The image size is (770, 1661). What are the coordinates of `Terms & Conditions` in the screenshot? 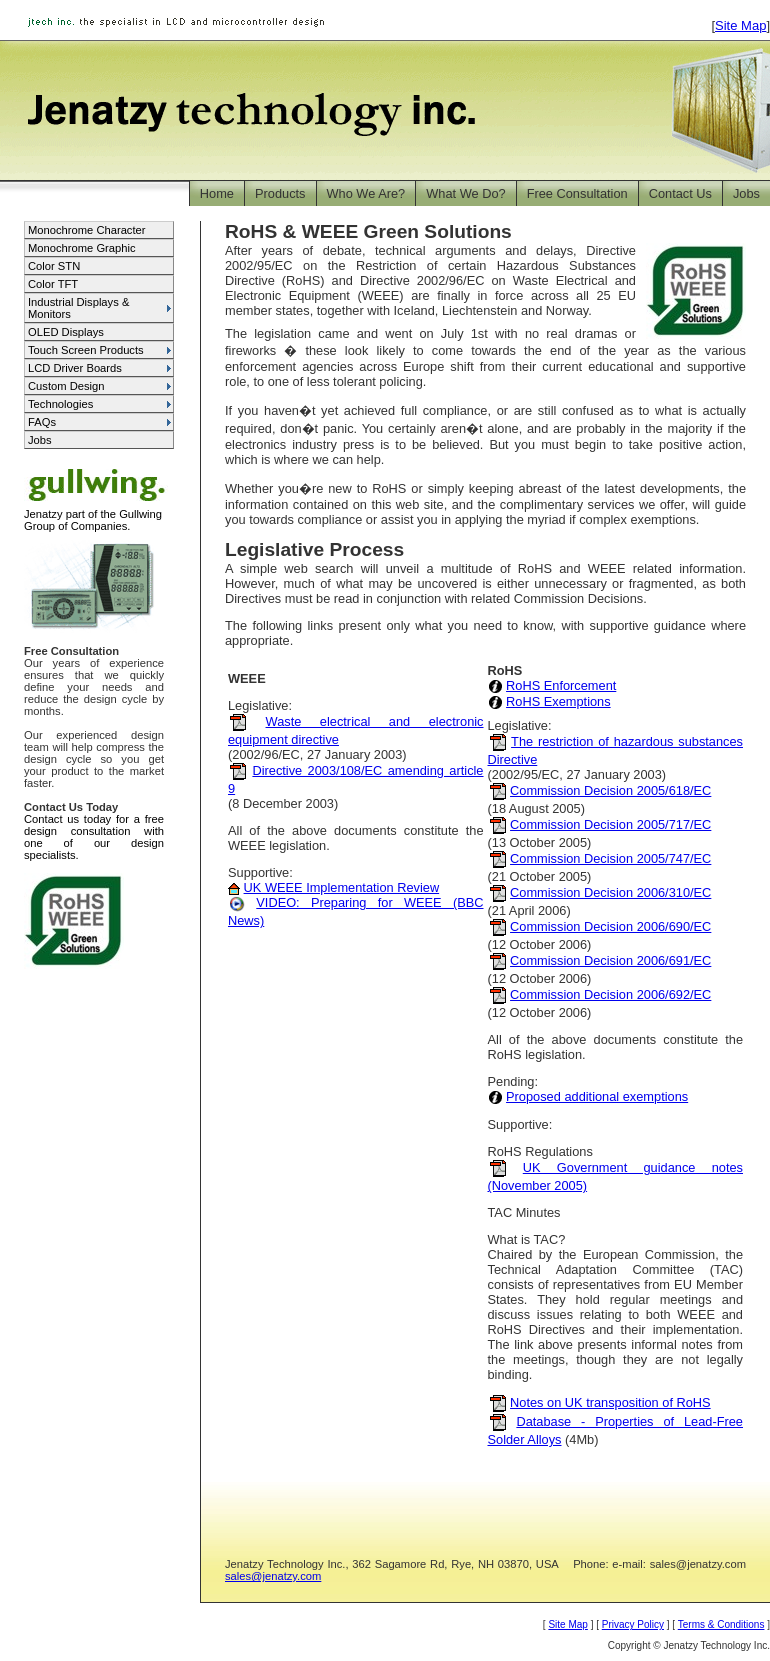 It's located at (721, 1624).